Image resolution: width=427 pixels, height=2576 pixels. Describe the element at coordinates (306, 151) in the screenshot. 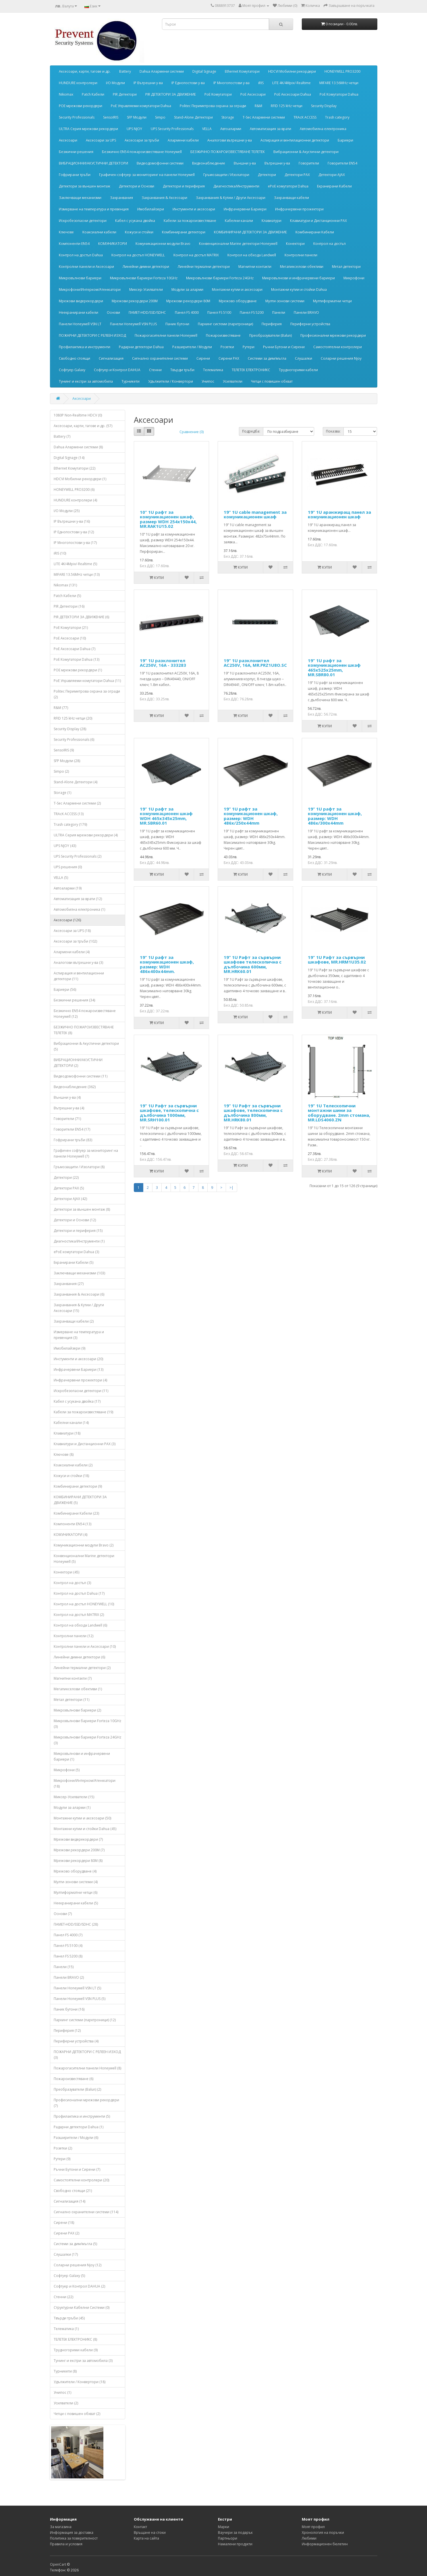

I see `Вибрационни & Акустични детектори` at that location.